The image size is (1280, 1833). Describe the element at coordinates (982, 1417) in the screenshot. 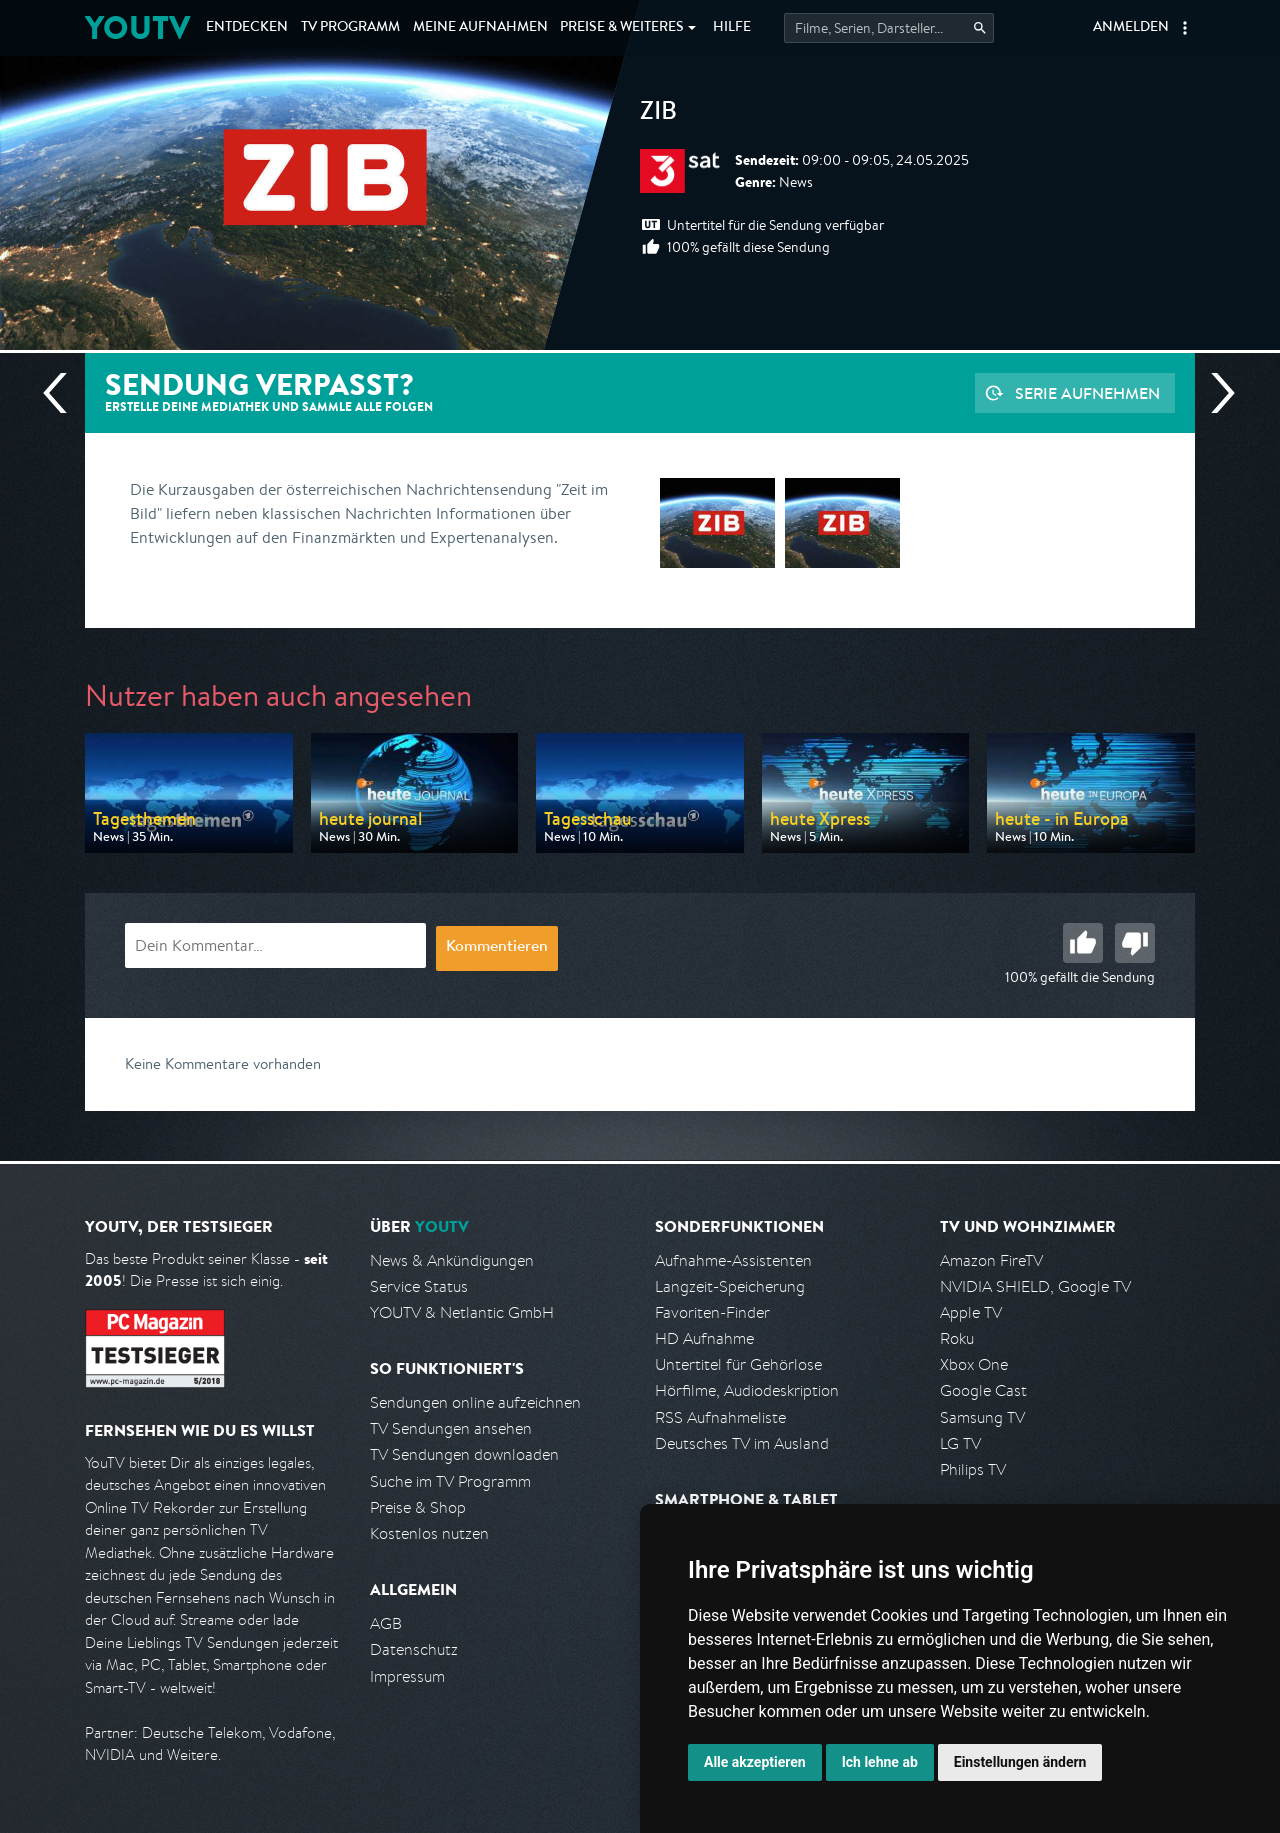

I see `Samsung TV` at that location.